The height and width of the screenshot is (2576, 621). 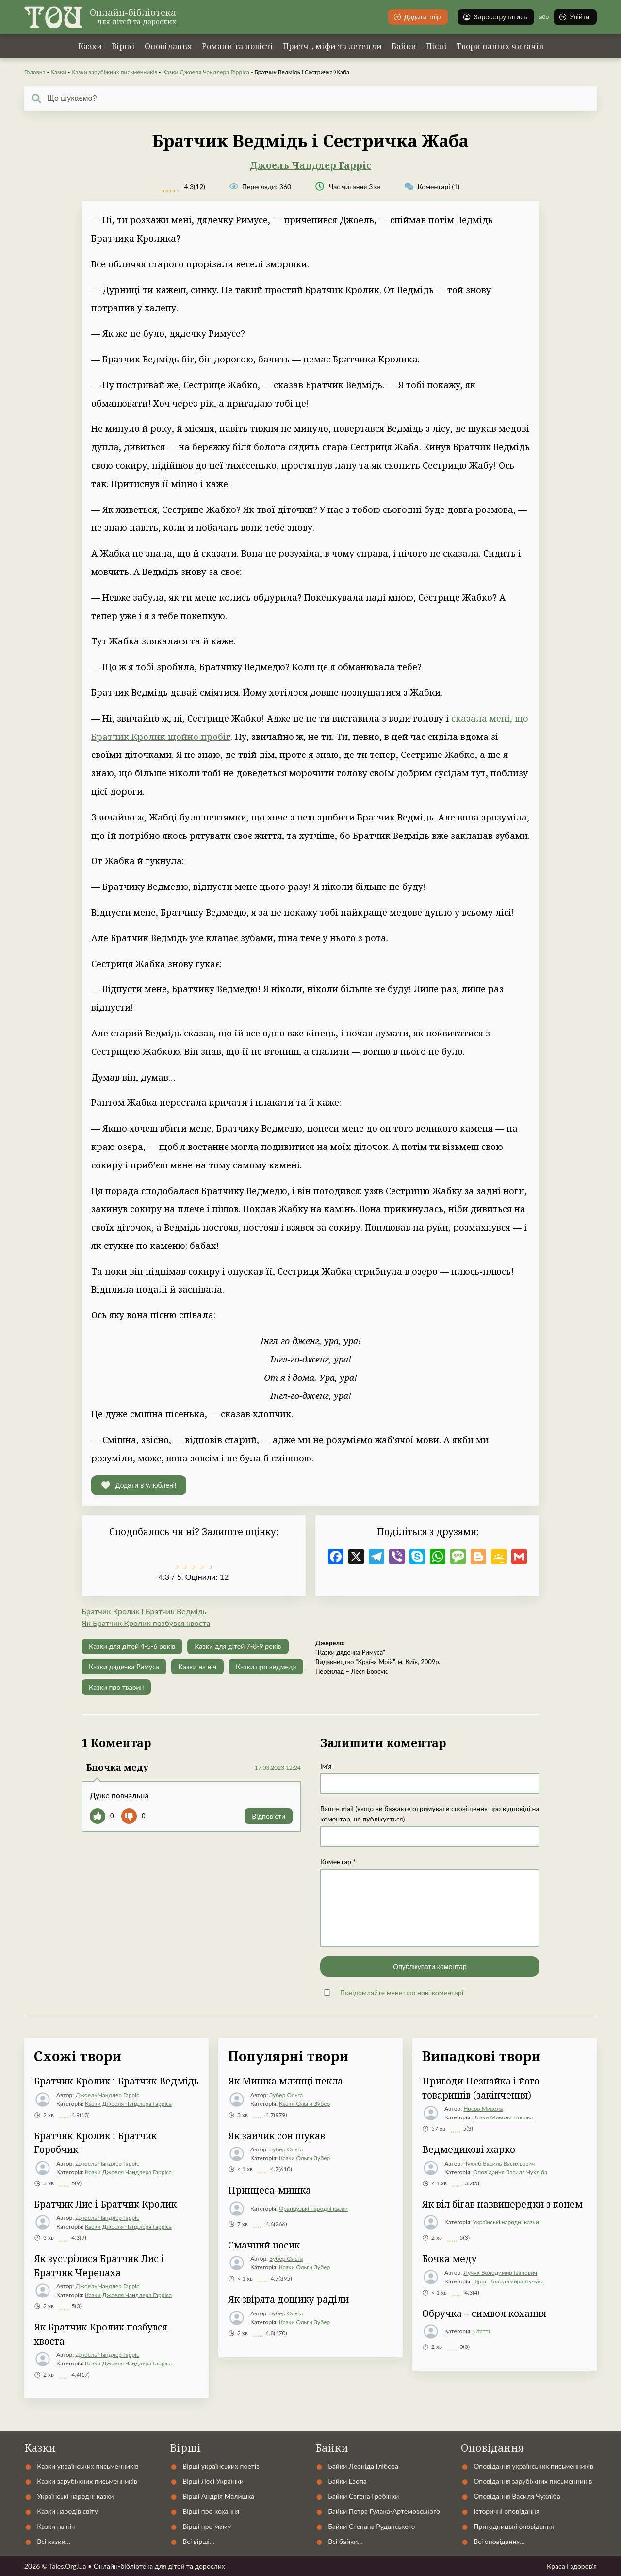 What do you see at coordinates (404, 46) in the screenshot?
I see `Байки` at bounding box center [404, 46].